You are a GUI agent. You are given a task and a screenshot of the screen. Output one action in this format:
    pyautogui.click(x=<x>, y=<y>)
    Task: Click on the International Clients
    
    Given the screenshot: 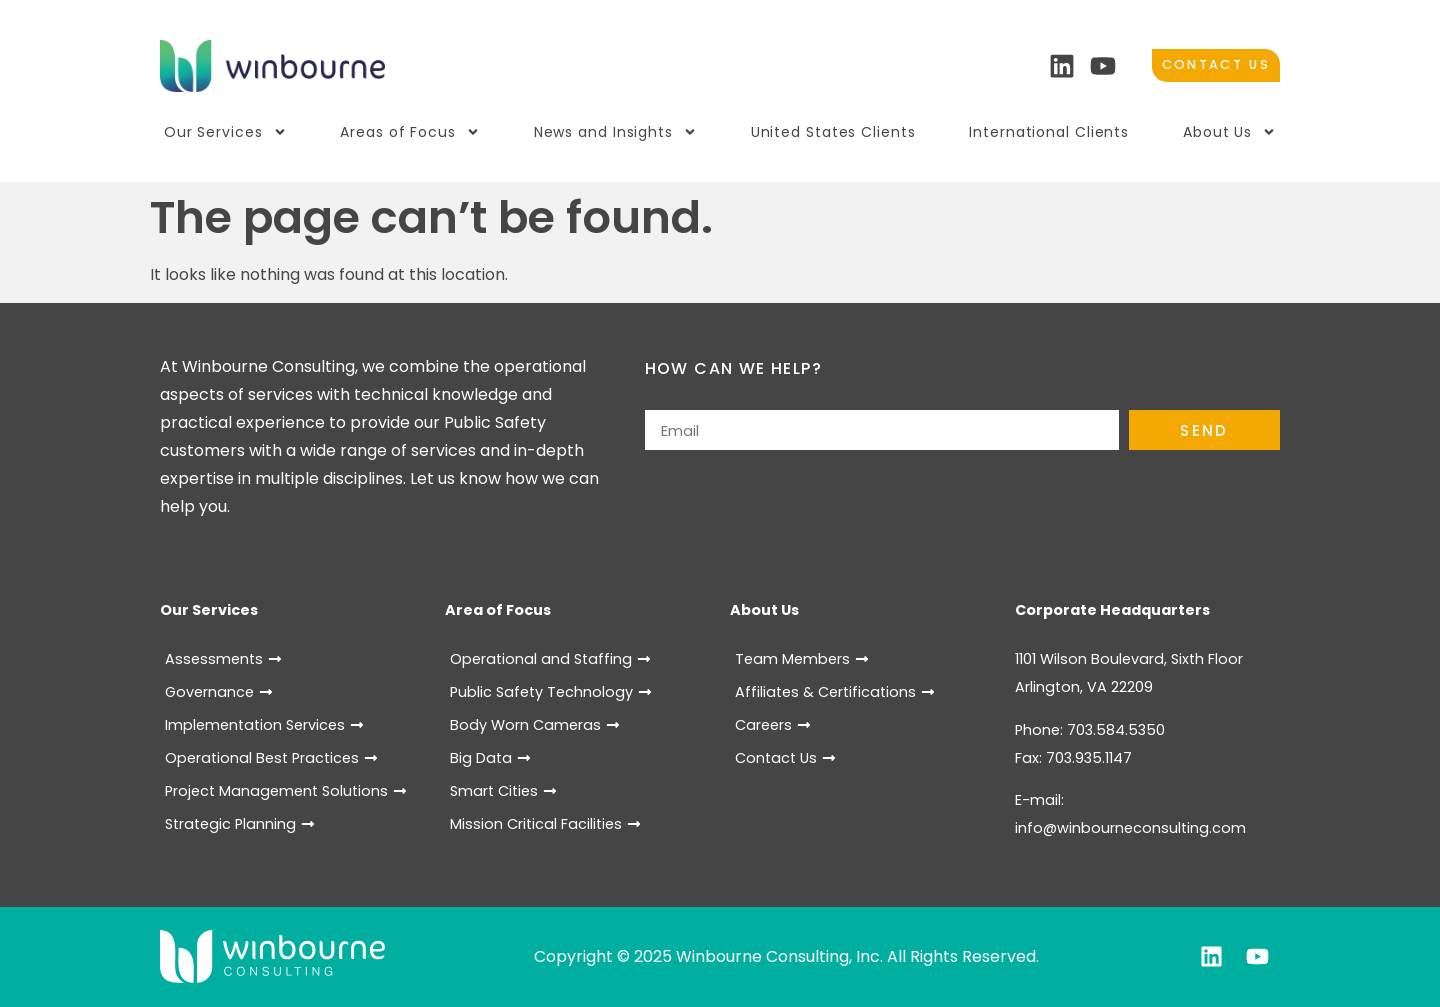 What is the action you would take?
    pyautogui.click(x=1049, y=132)
    